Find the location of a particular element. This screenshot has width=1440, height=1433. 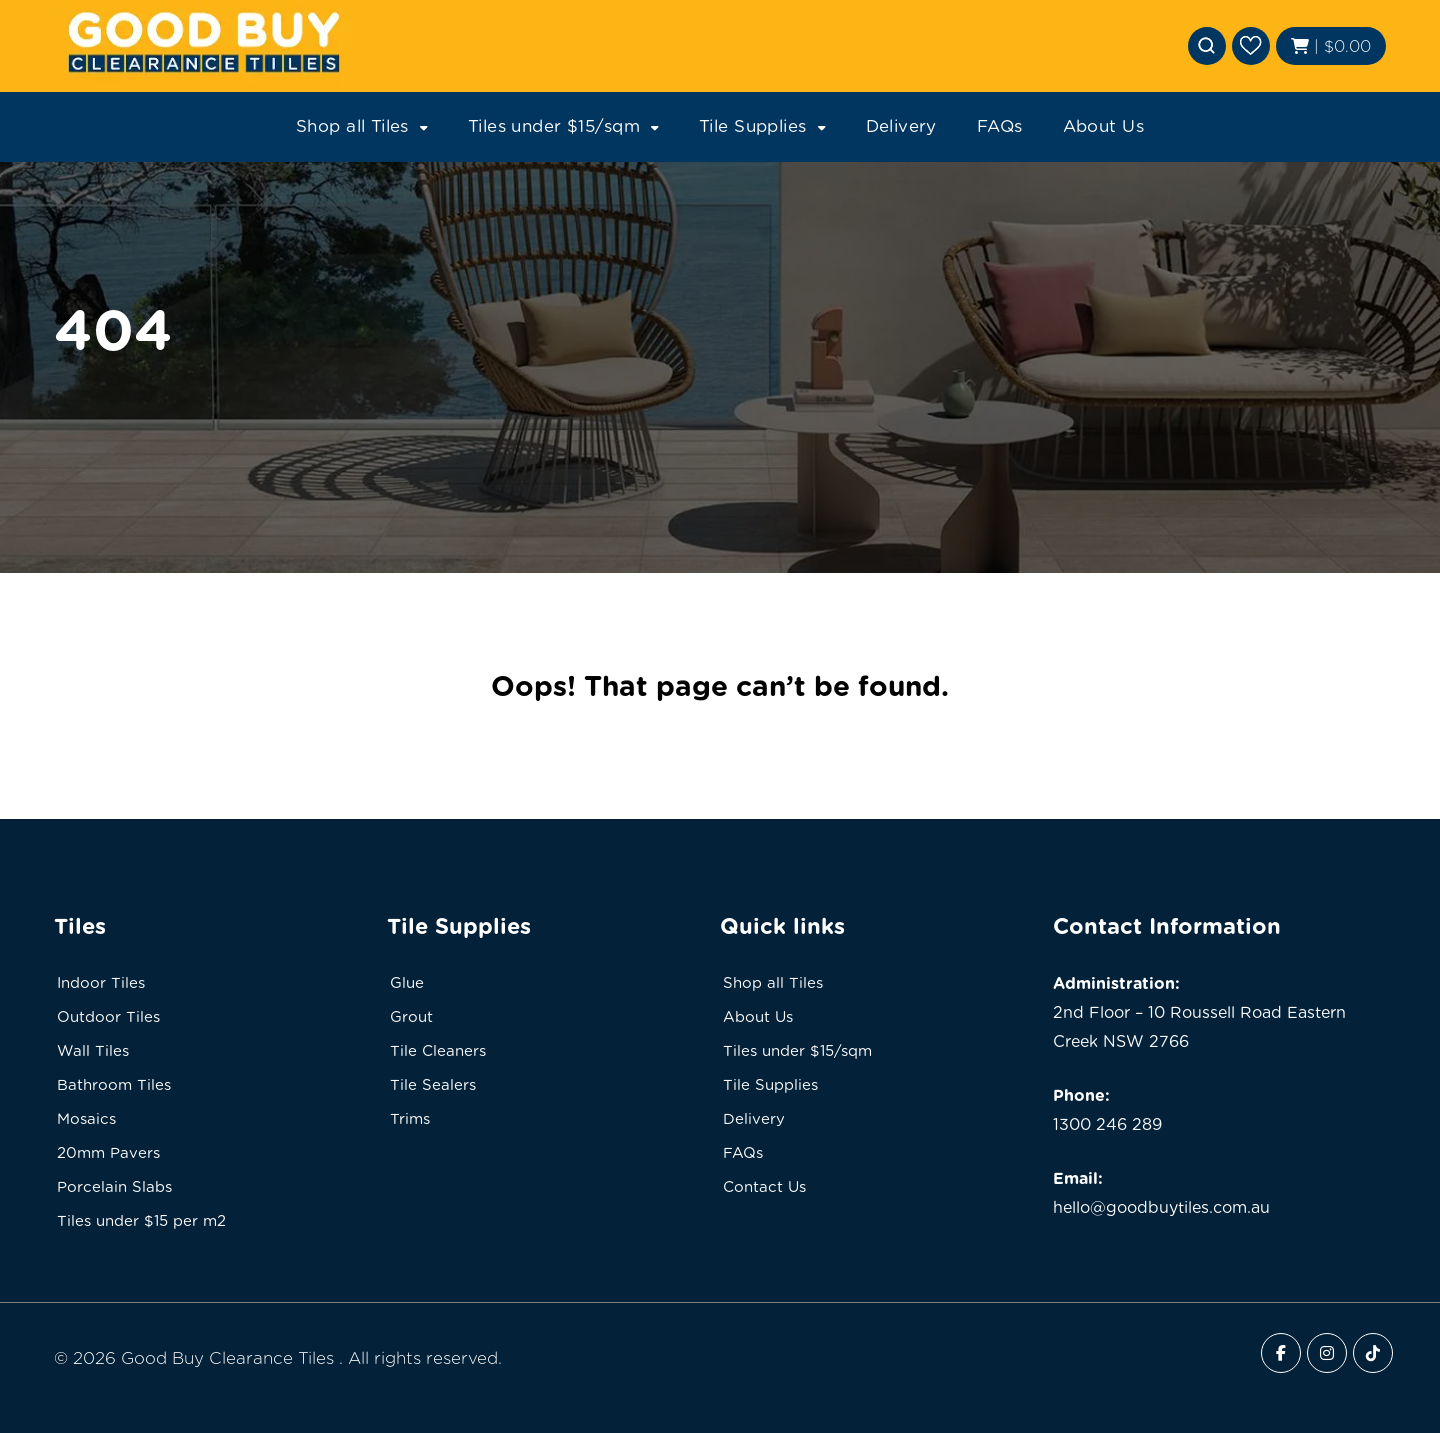

Tile Supplies is located at coordinates (753, 126).